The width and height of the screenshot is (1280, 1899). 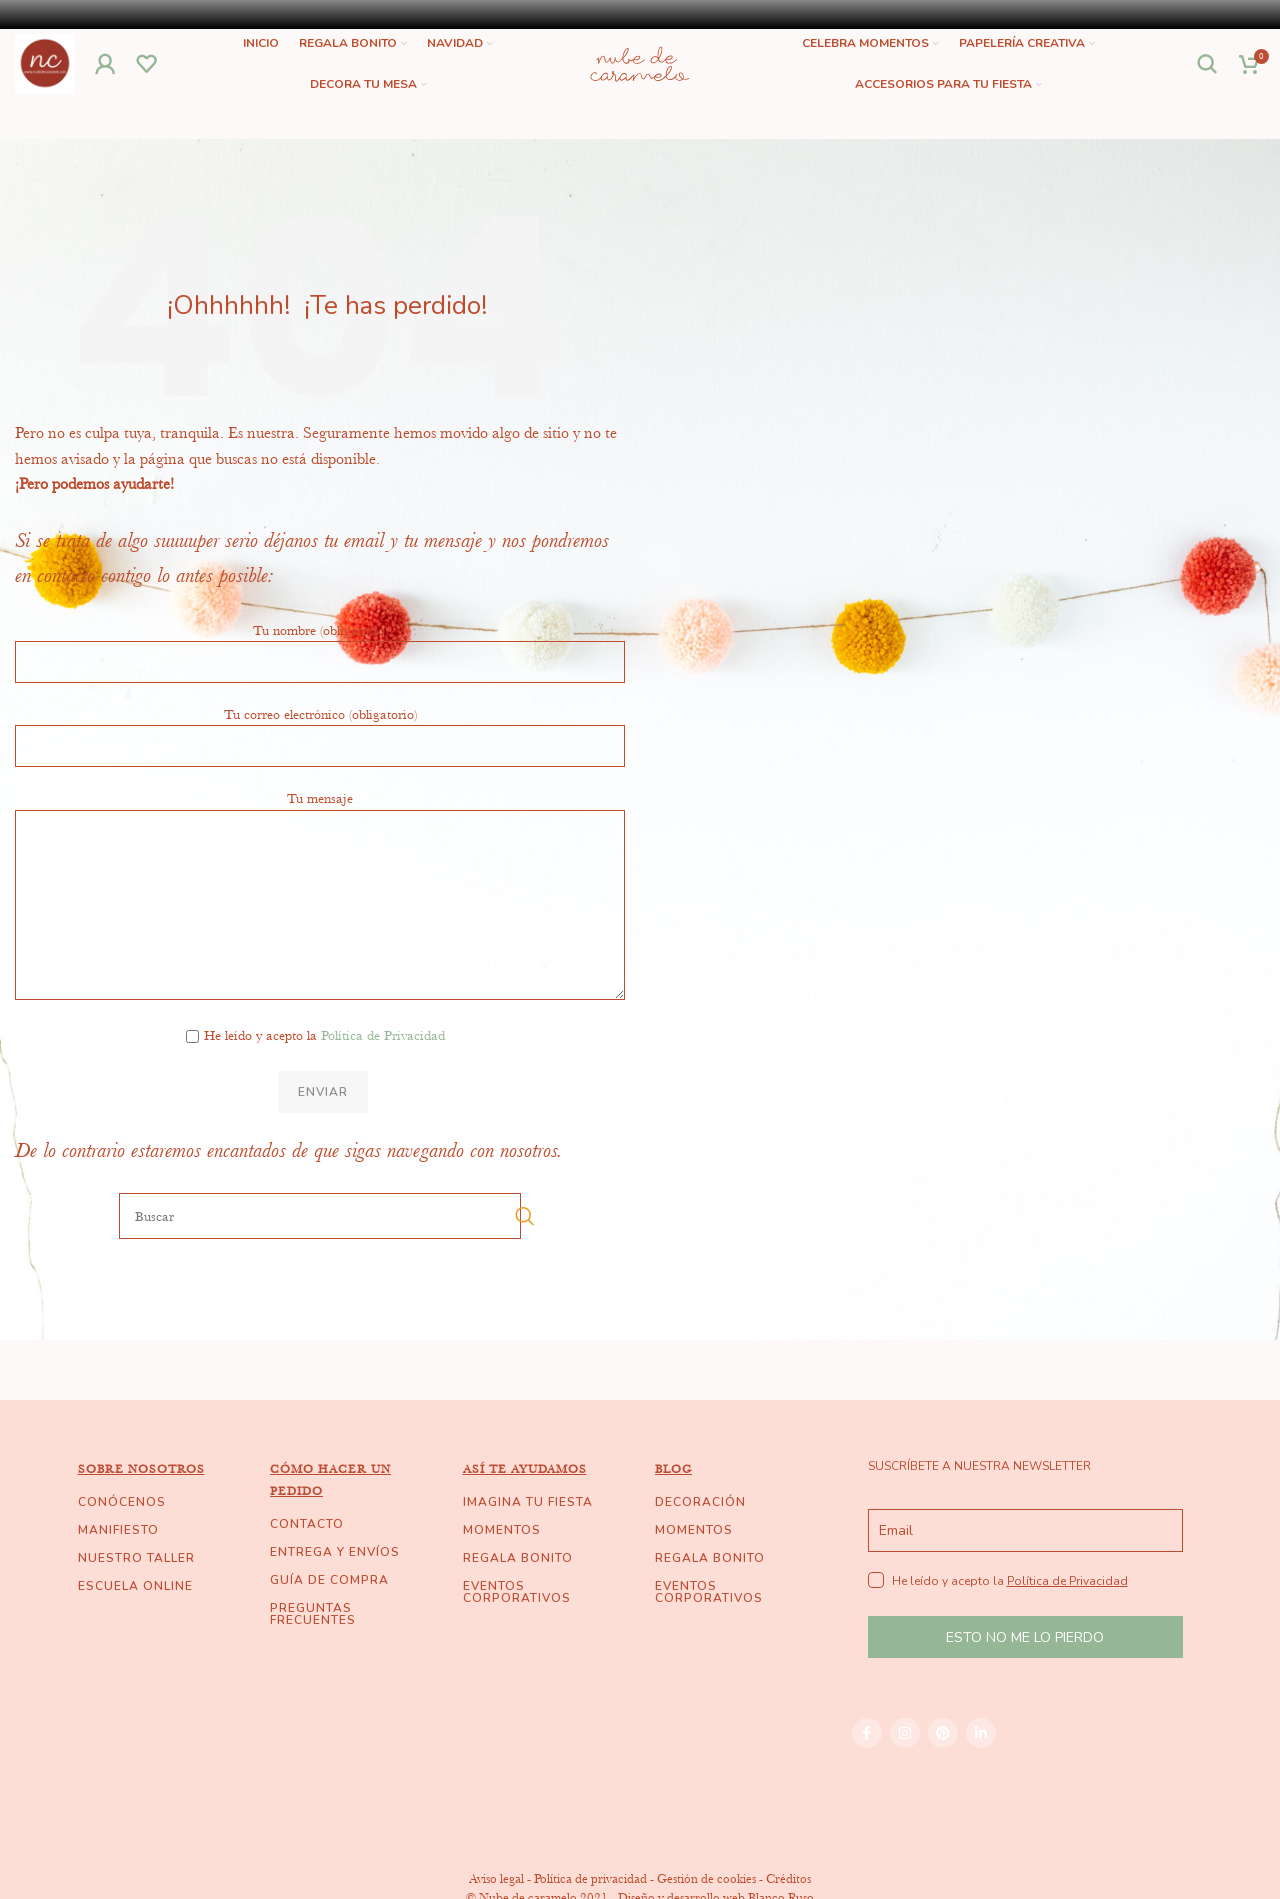 What do you see at coordinates (320, 769) in the screenshot?
I see `Tu correo electrónico (obligatorio)` at bounding box center [320, 769].